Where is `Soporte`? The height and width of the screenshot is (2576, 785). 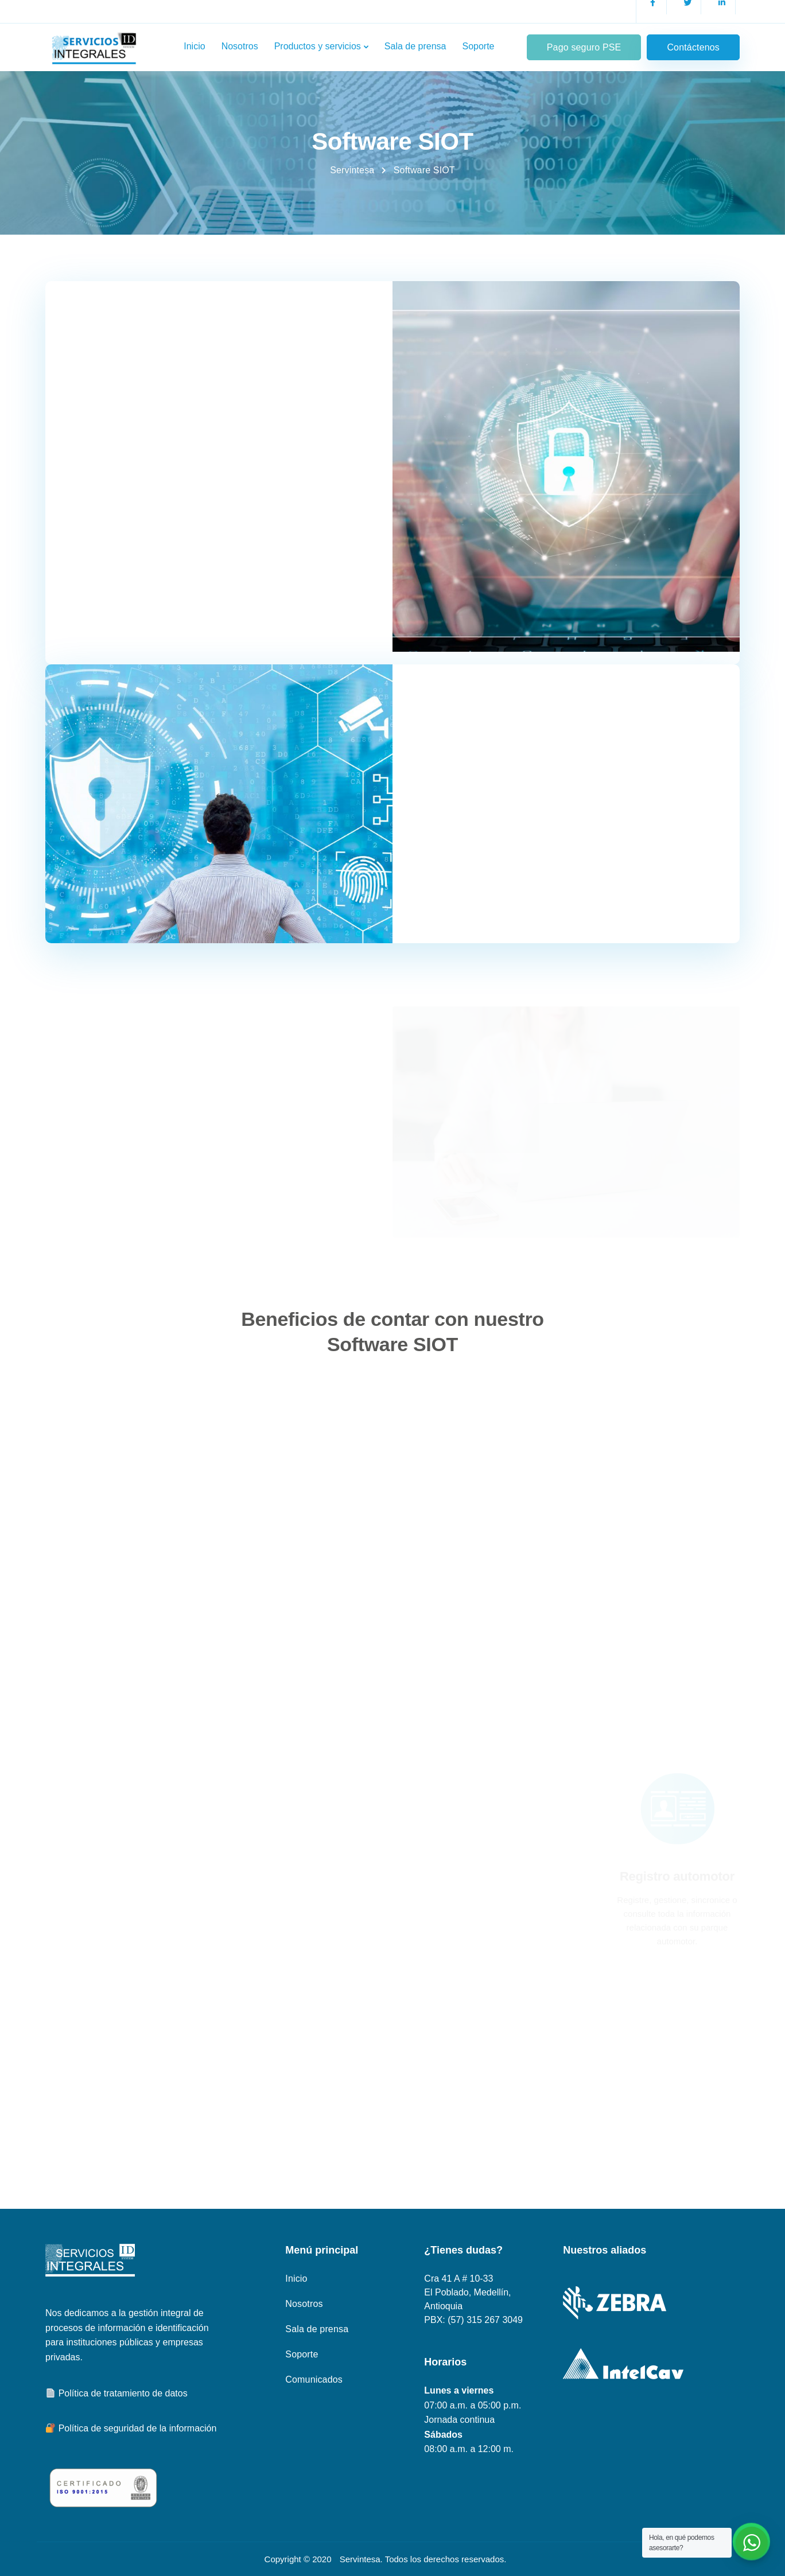 Soporte is located at coordinates (478, 46).